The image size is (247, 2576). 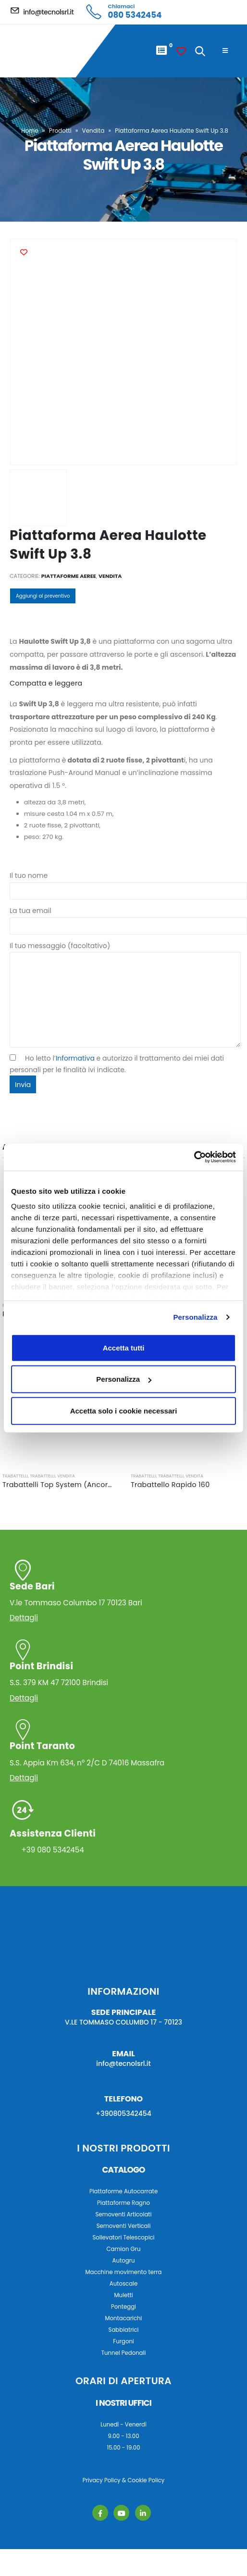 I want to click on Informativa, so click(x=75, y=1058).